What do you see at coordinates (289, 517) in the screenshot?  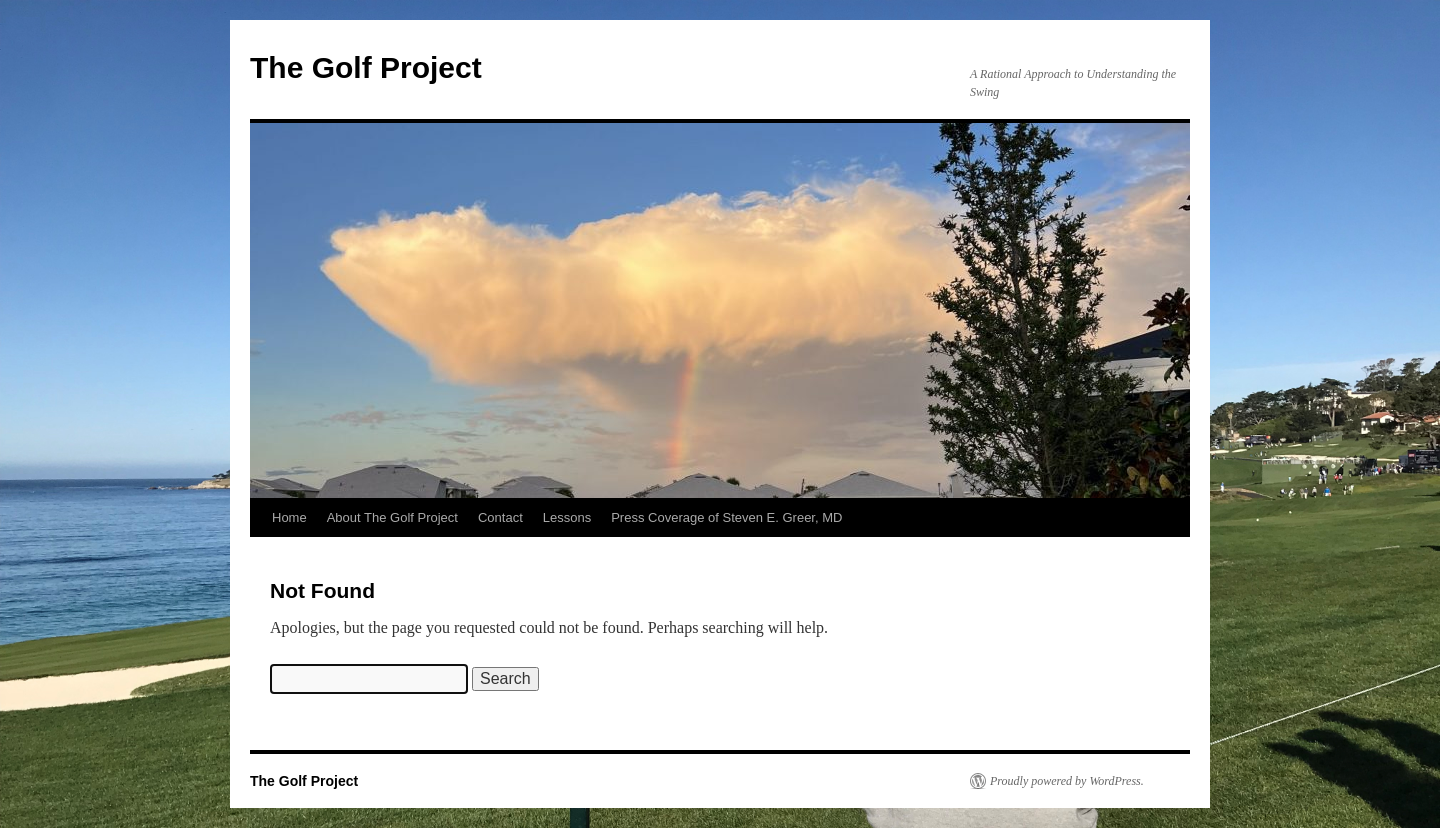 I see `Home` at bounding box center [289, 517].